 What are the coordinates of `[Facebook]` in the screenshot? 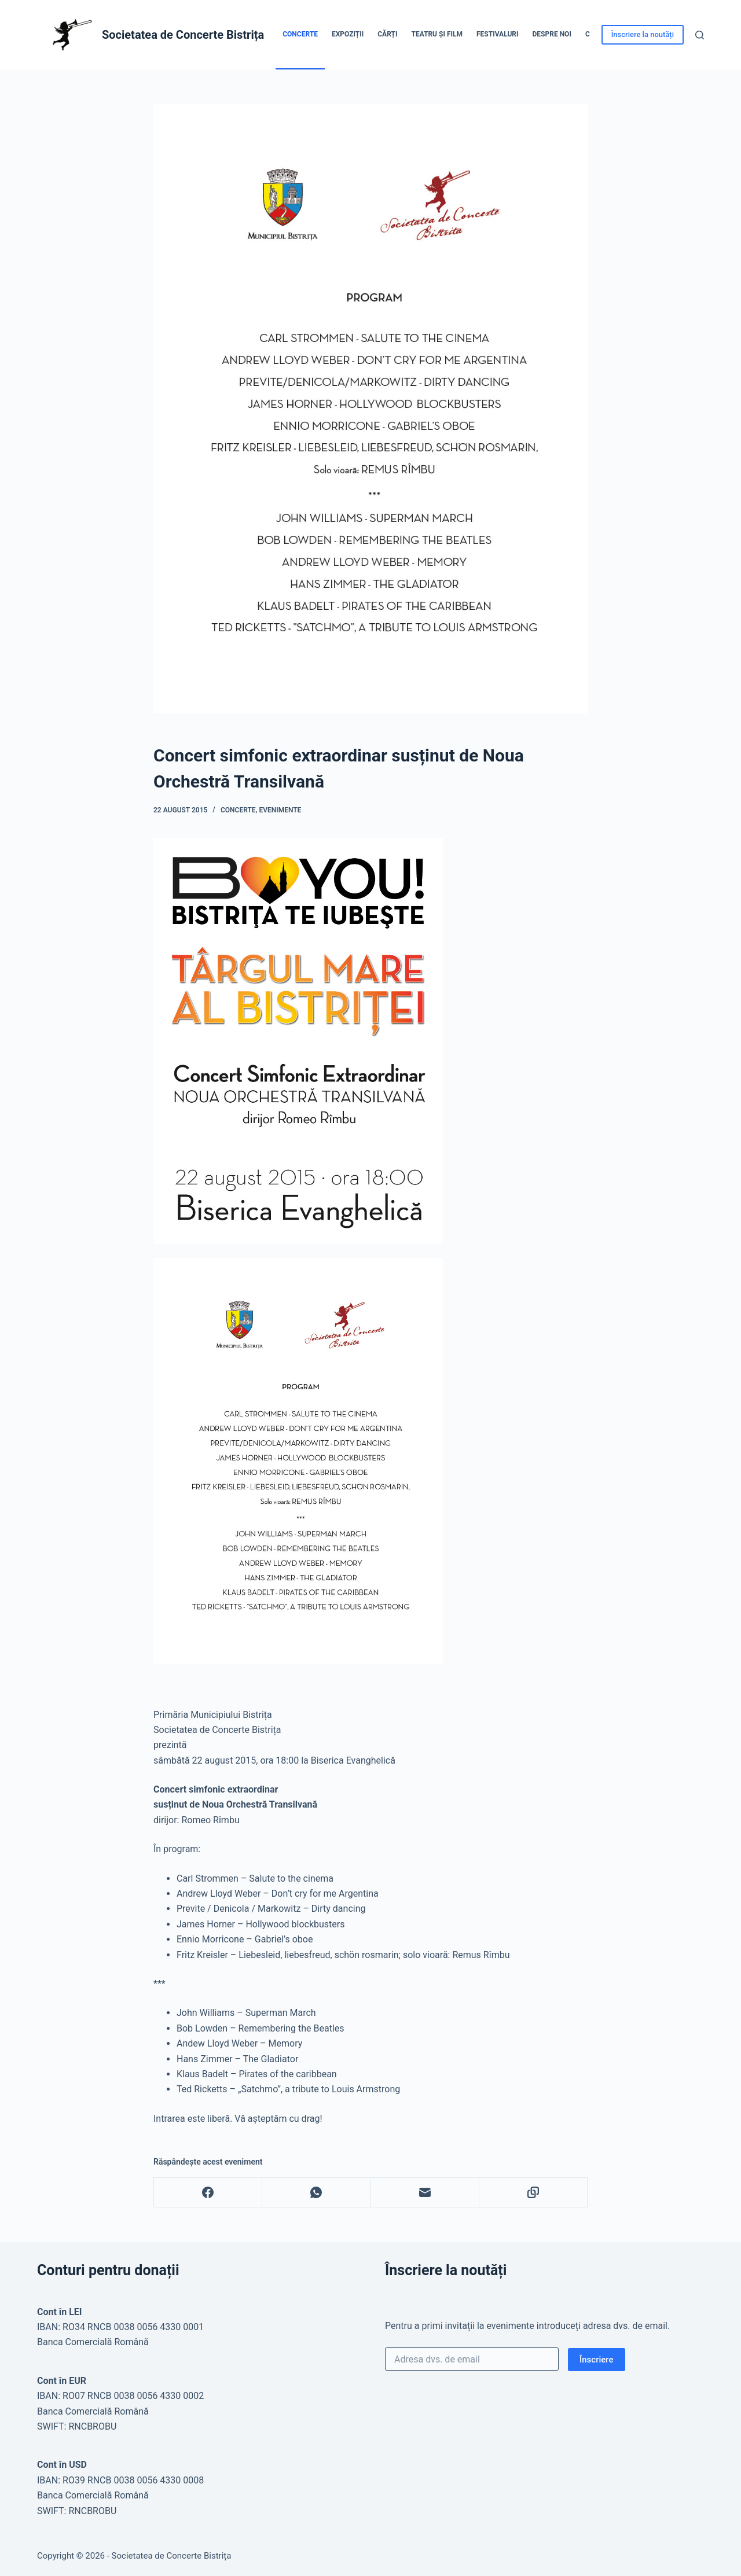 It's located at (208, 2192).